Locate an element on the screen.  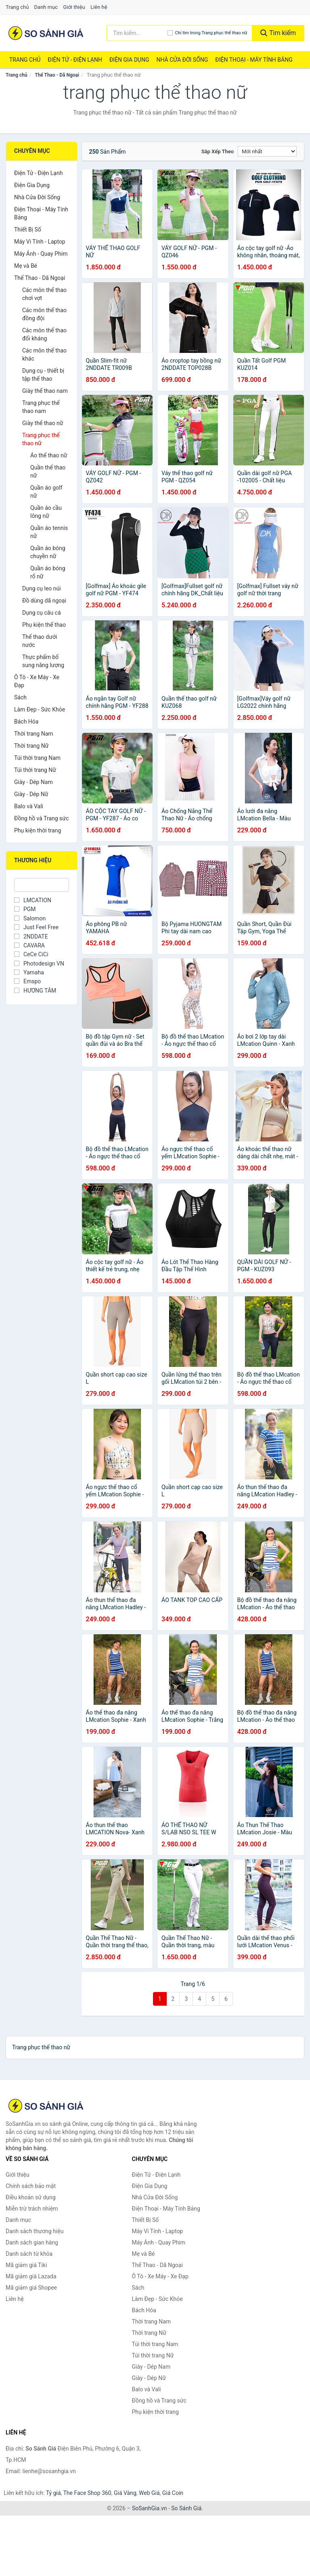
Mã giảm giá Lazada is located at coordinates (31, 2276).